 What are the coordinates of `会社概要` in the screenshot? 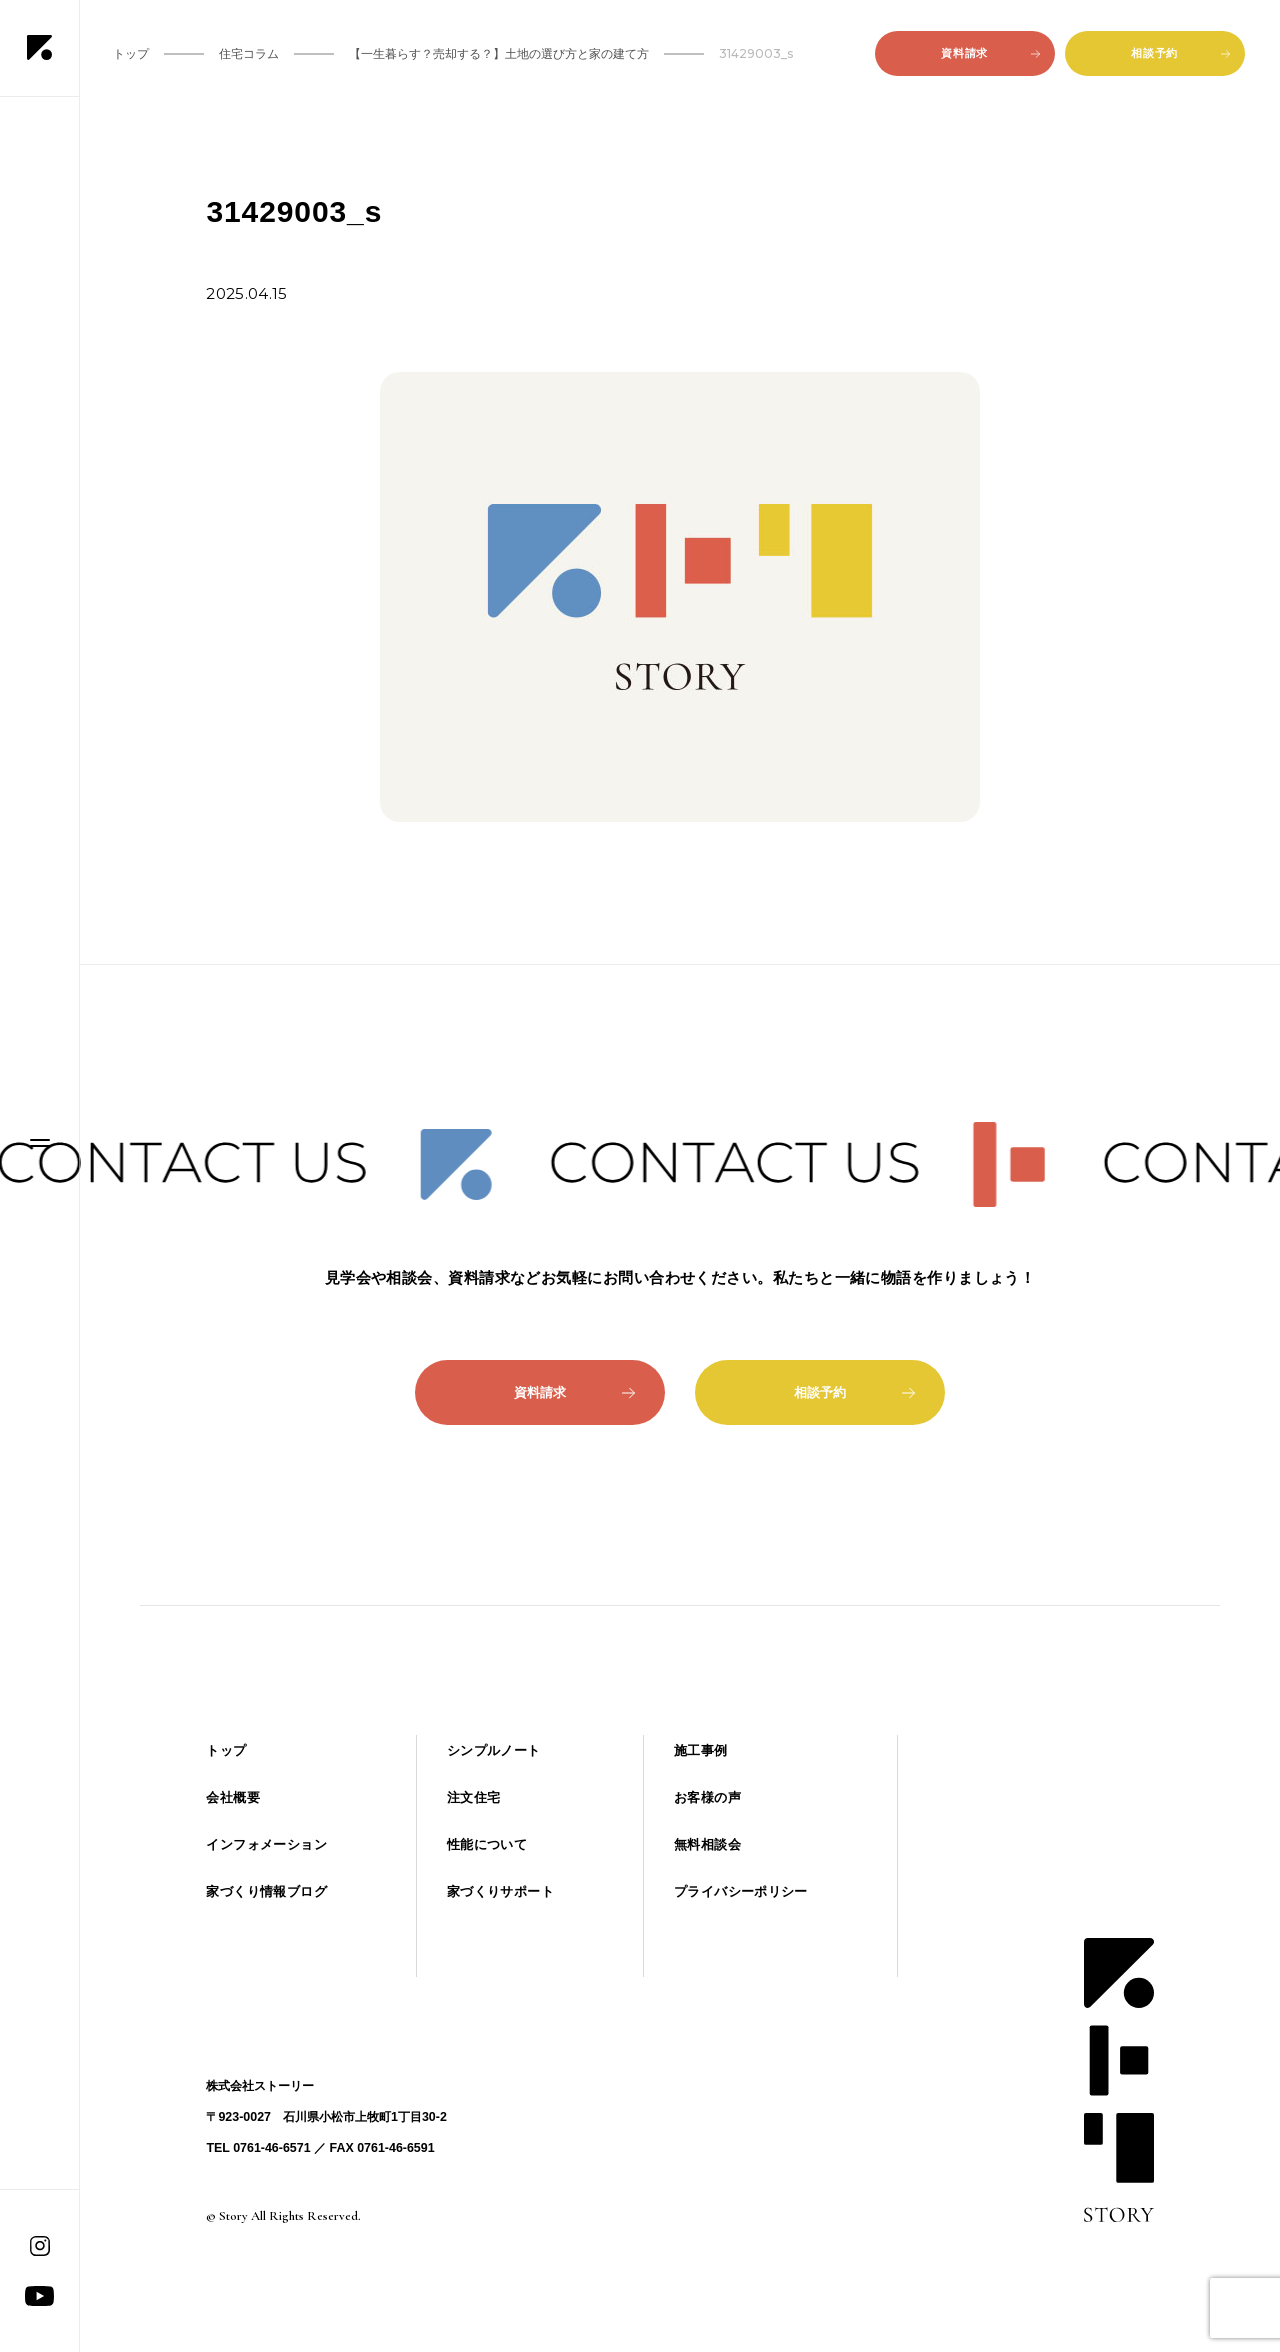 It's located at (233, 1797).